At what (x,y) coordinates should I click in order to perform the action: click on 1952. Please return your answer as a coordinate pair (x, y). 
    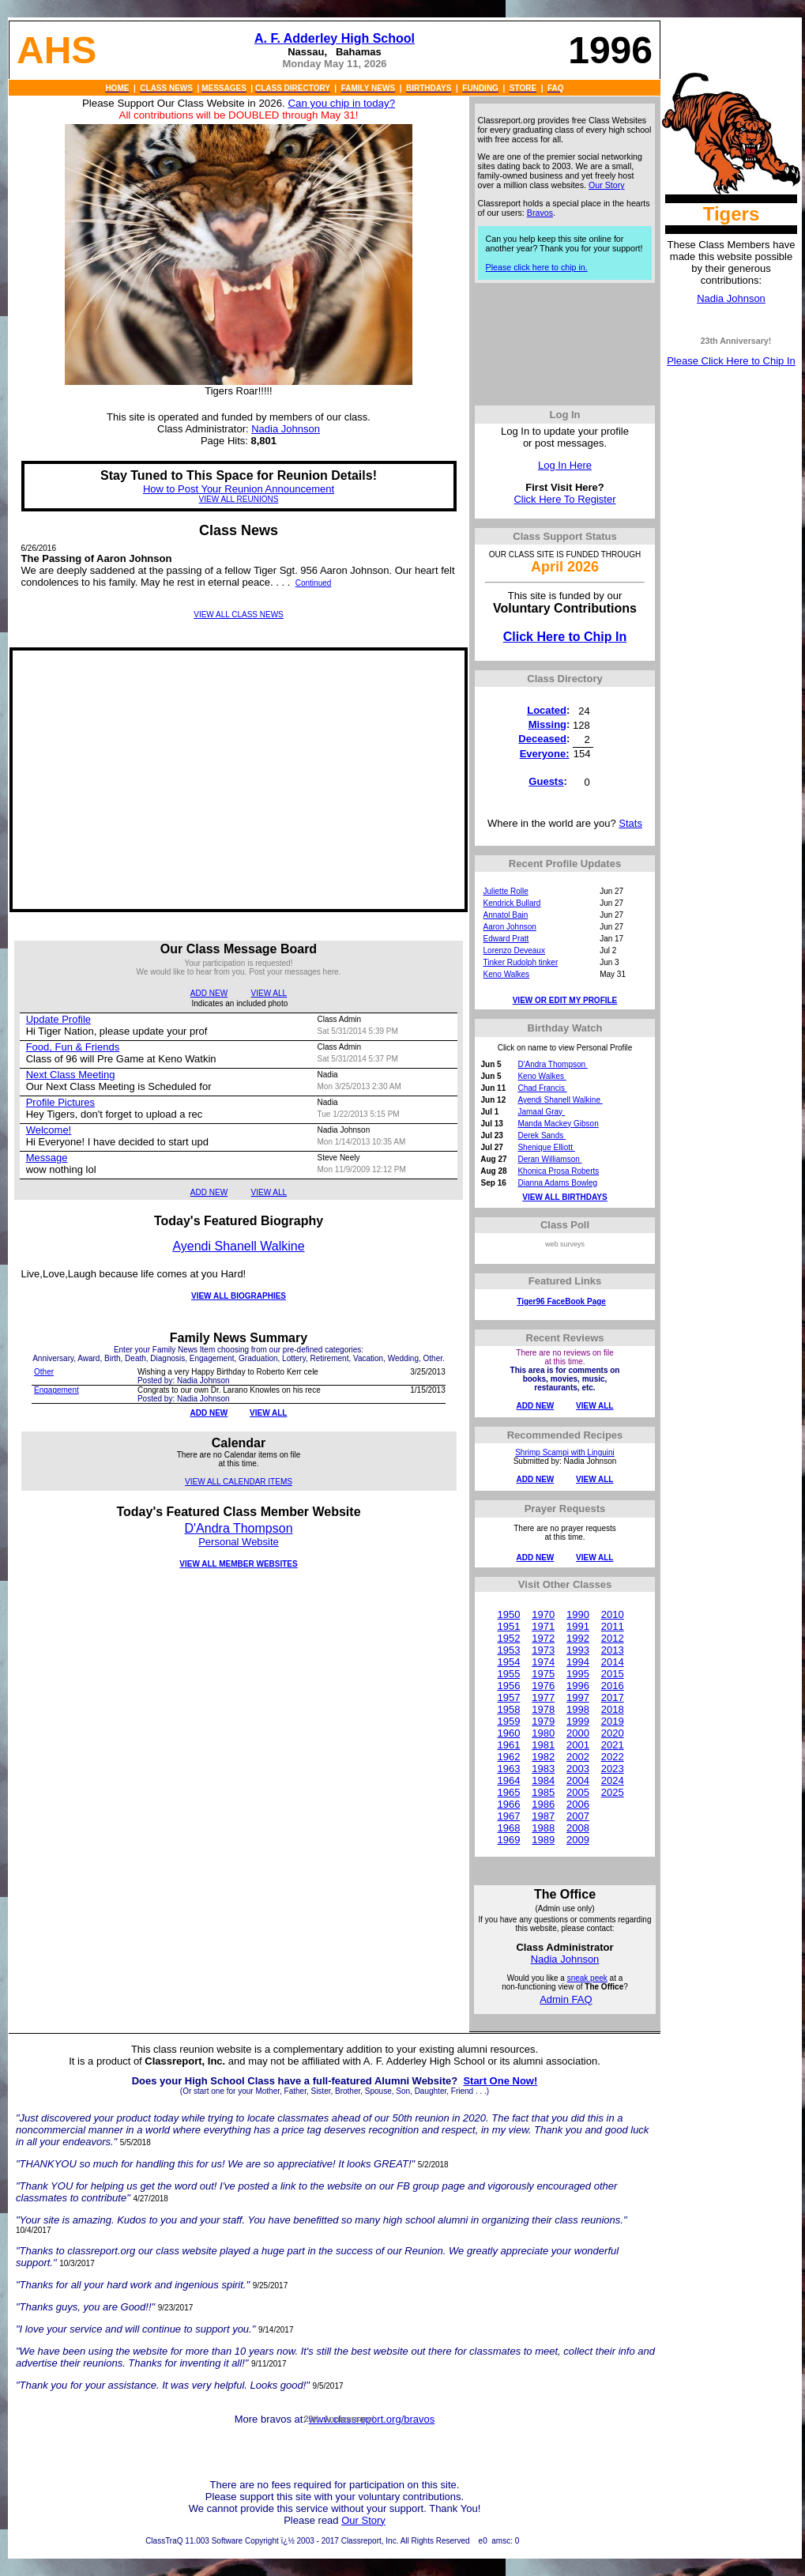
    Looking at the image, I should click on (508, 1638).